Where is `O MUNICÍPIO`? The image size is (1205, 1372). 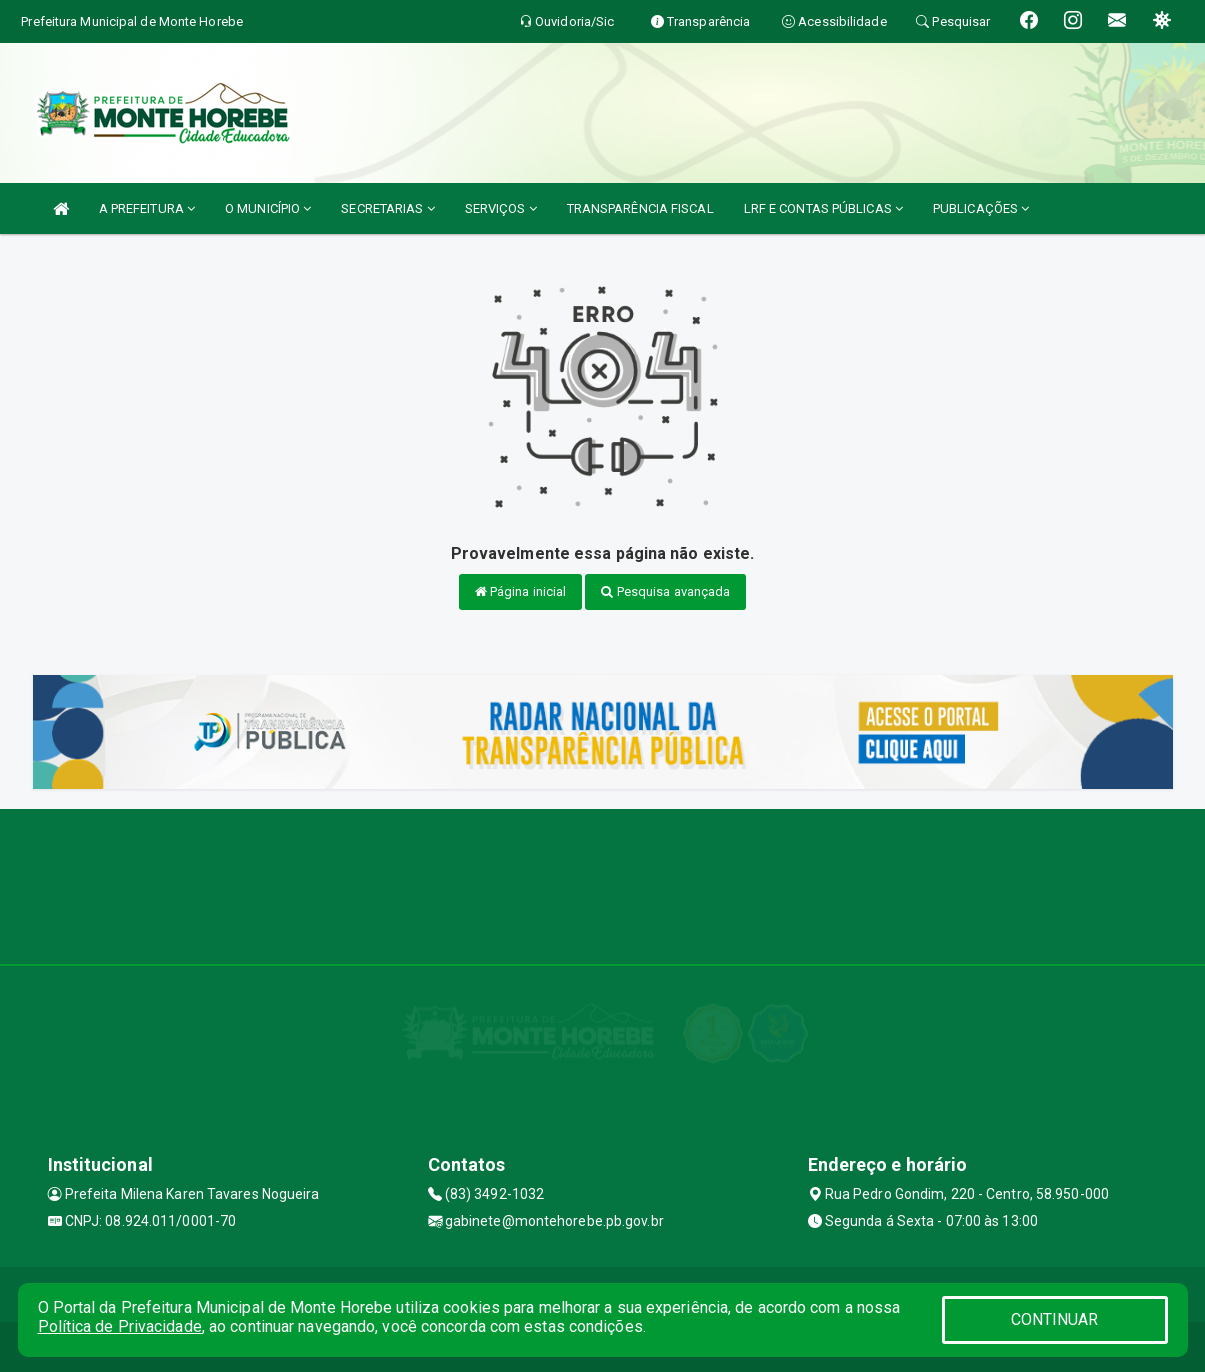 O MUNICÍPIO is located at coordinates (268, 208).